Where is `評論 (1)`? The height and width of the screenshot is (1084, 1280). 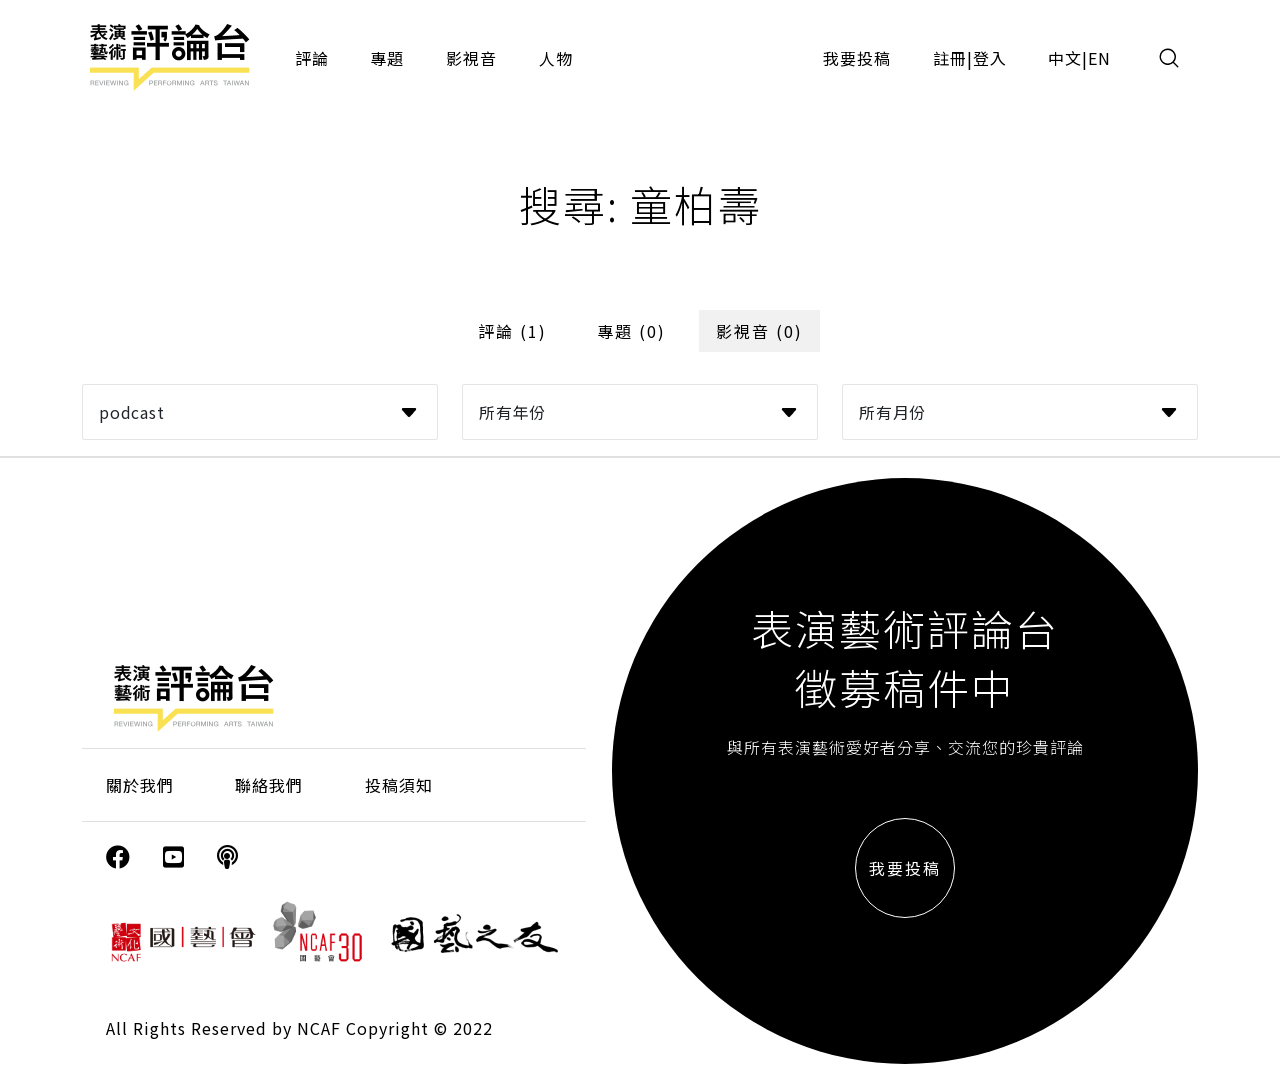
評論 (1) is located at coordinates (512, 331).